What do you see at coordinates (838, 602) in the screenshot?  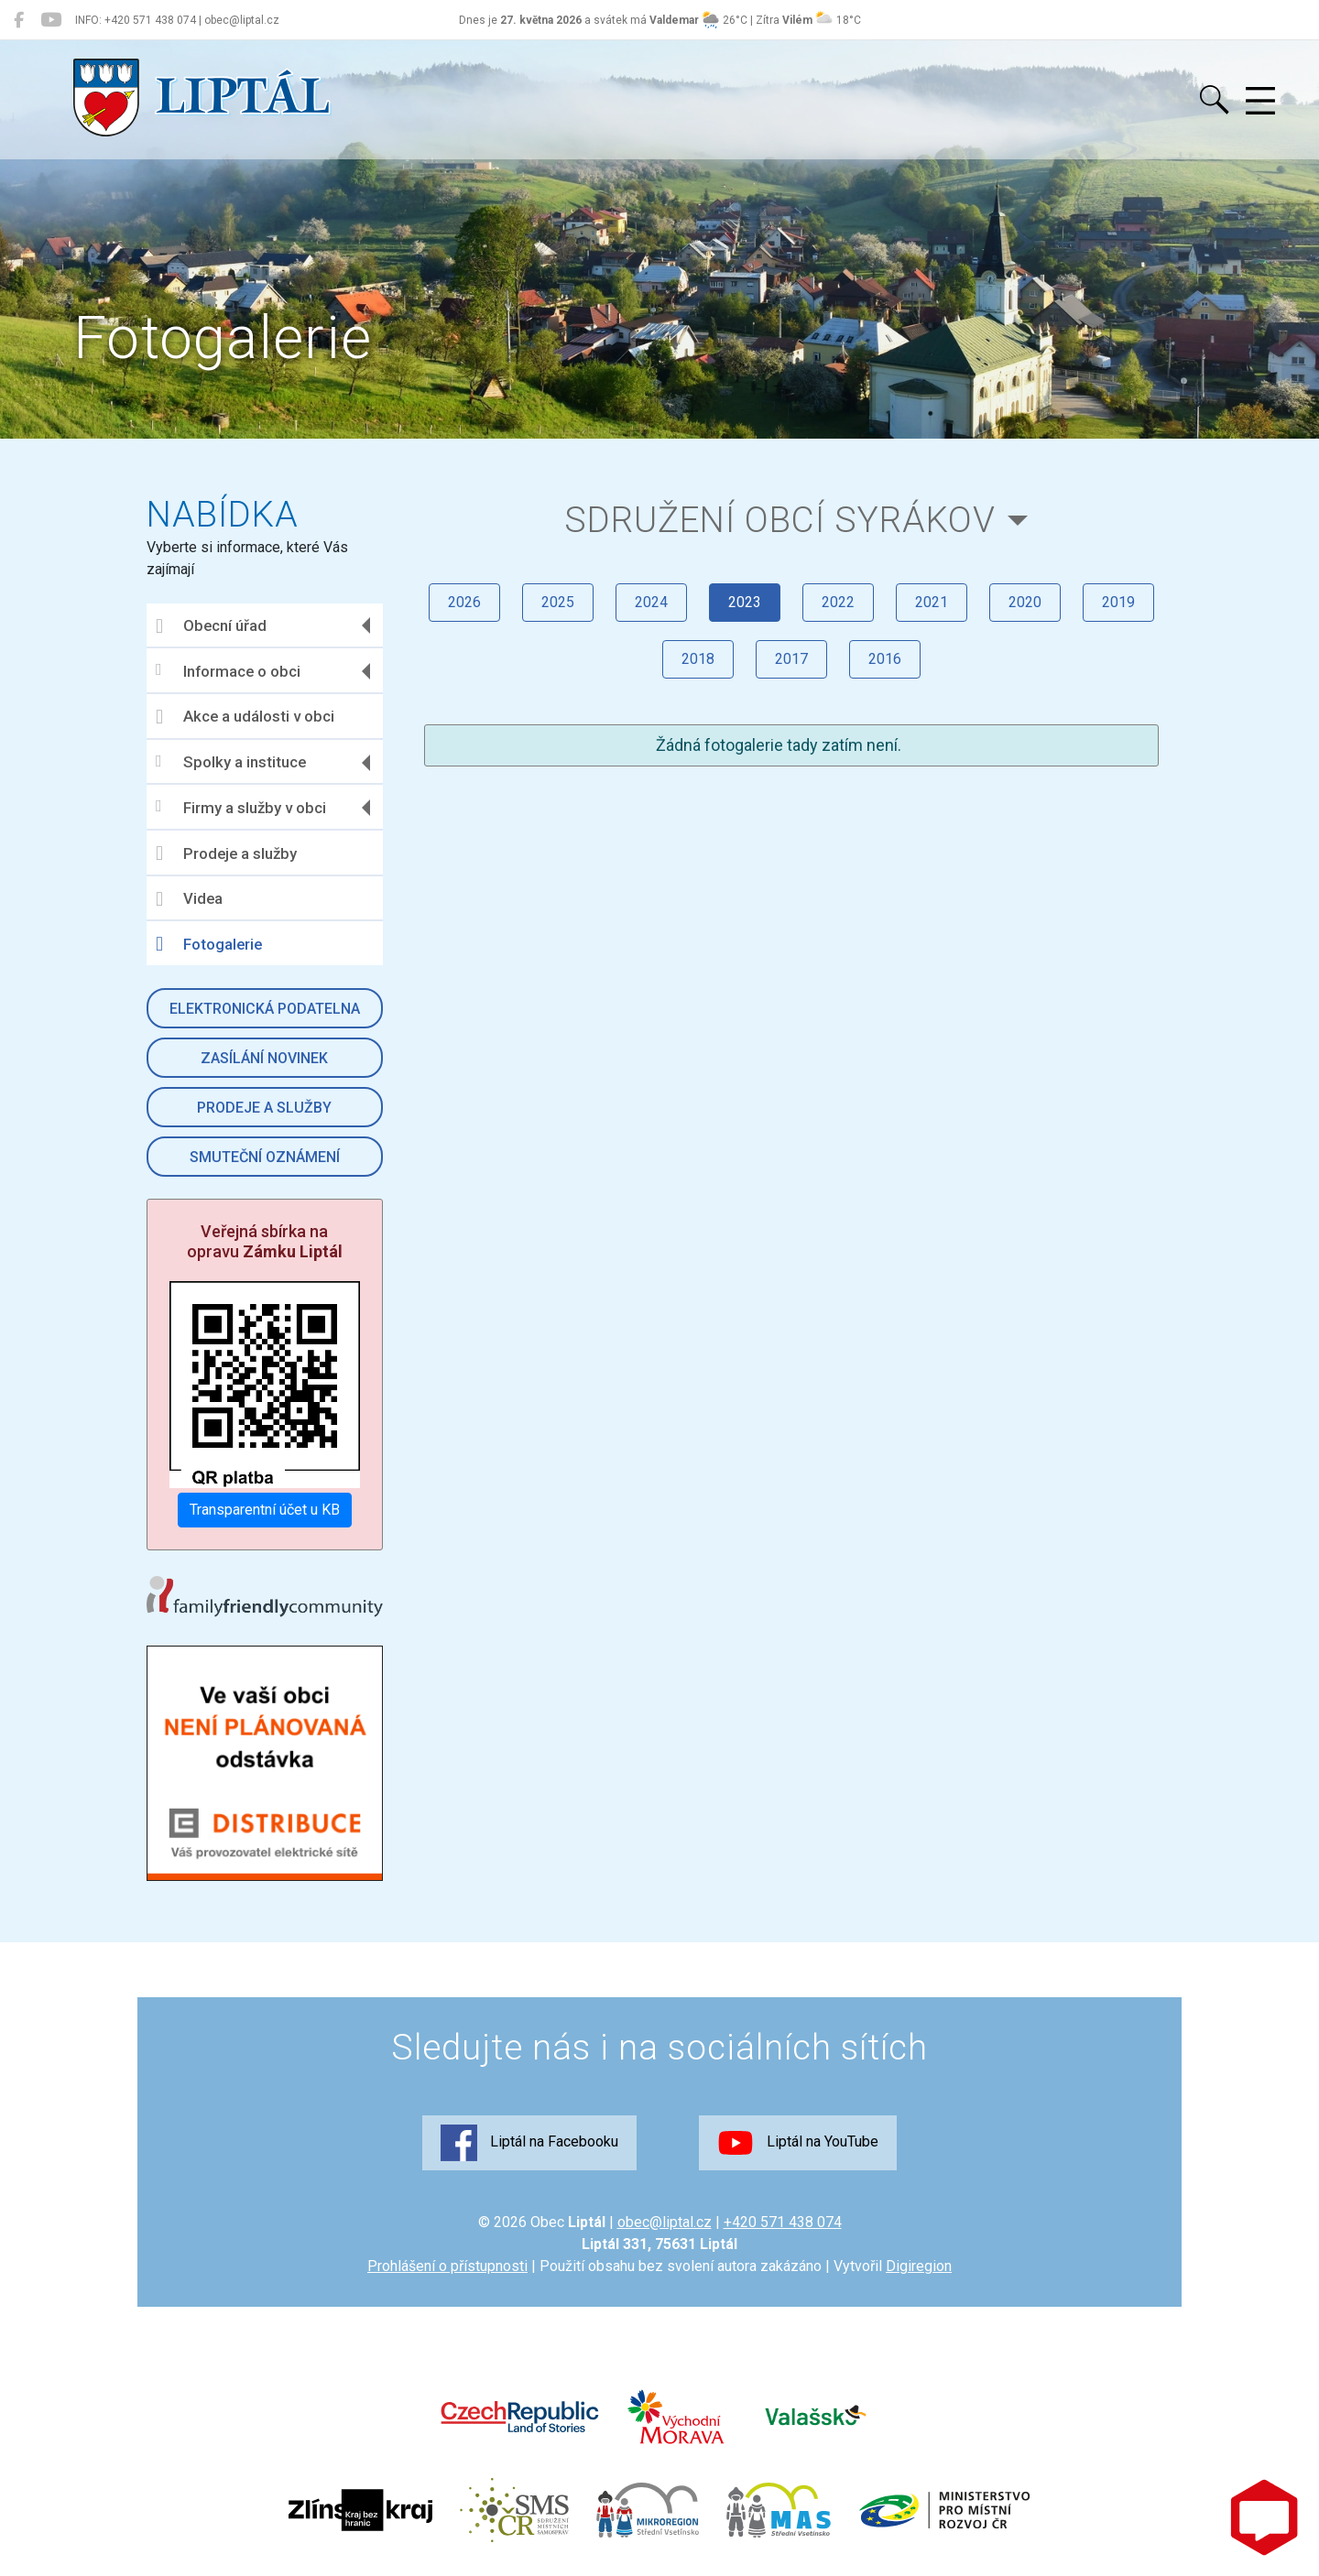 I see `2022` at bounding box center [838, 602].